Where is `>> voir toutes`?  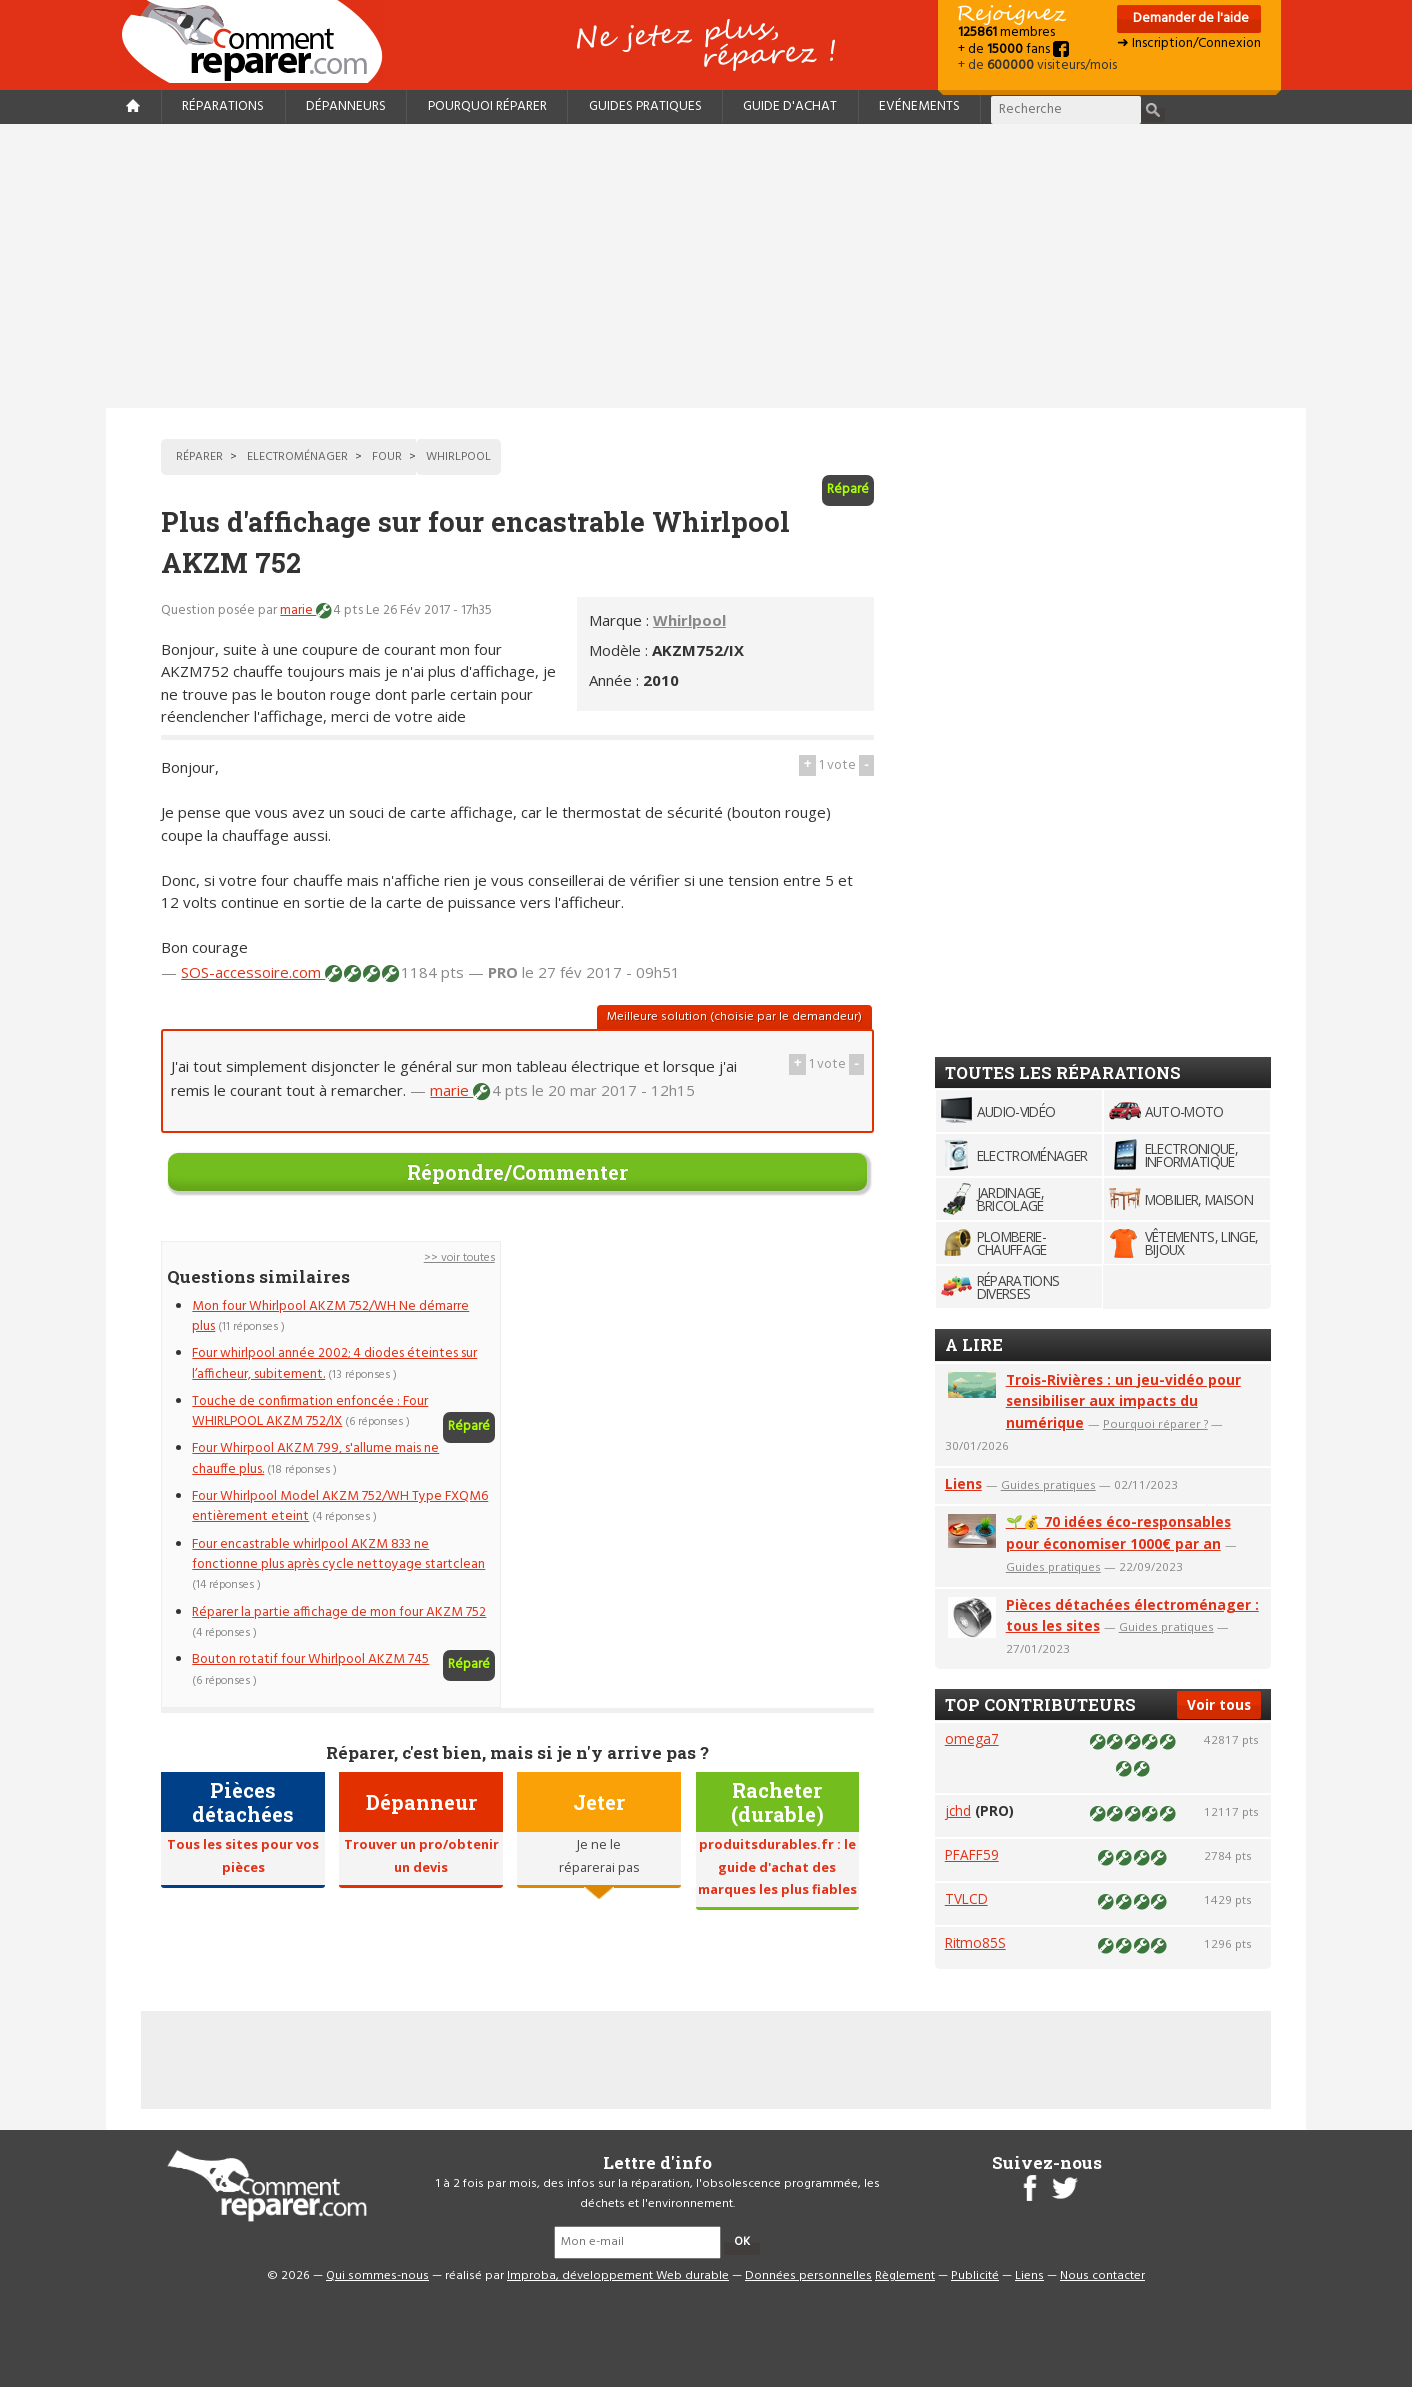 >> voir toutes is located at coordinates (459, 1258).